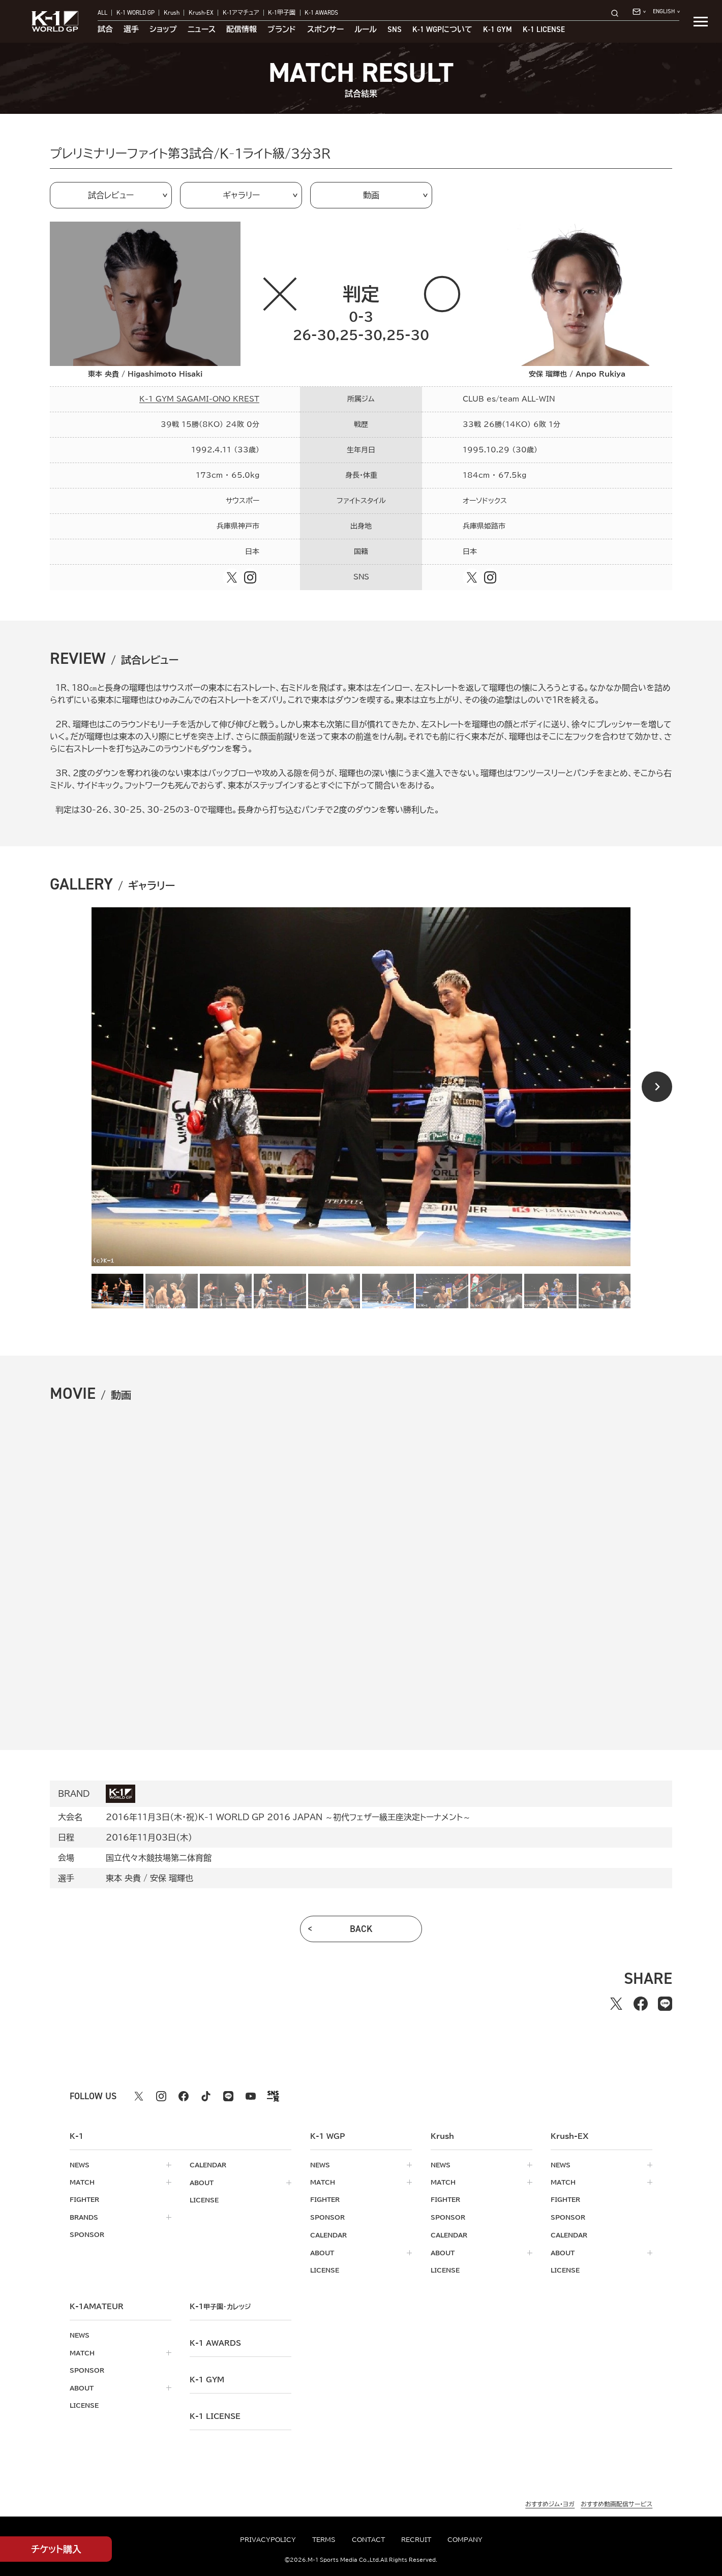 The image size is (722, 2576). What do you see at coordinates (268, 2539) in the screenshot?
I see `privacypolicy` at bounding box center [268, 2539].